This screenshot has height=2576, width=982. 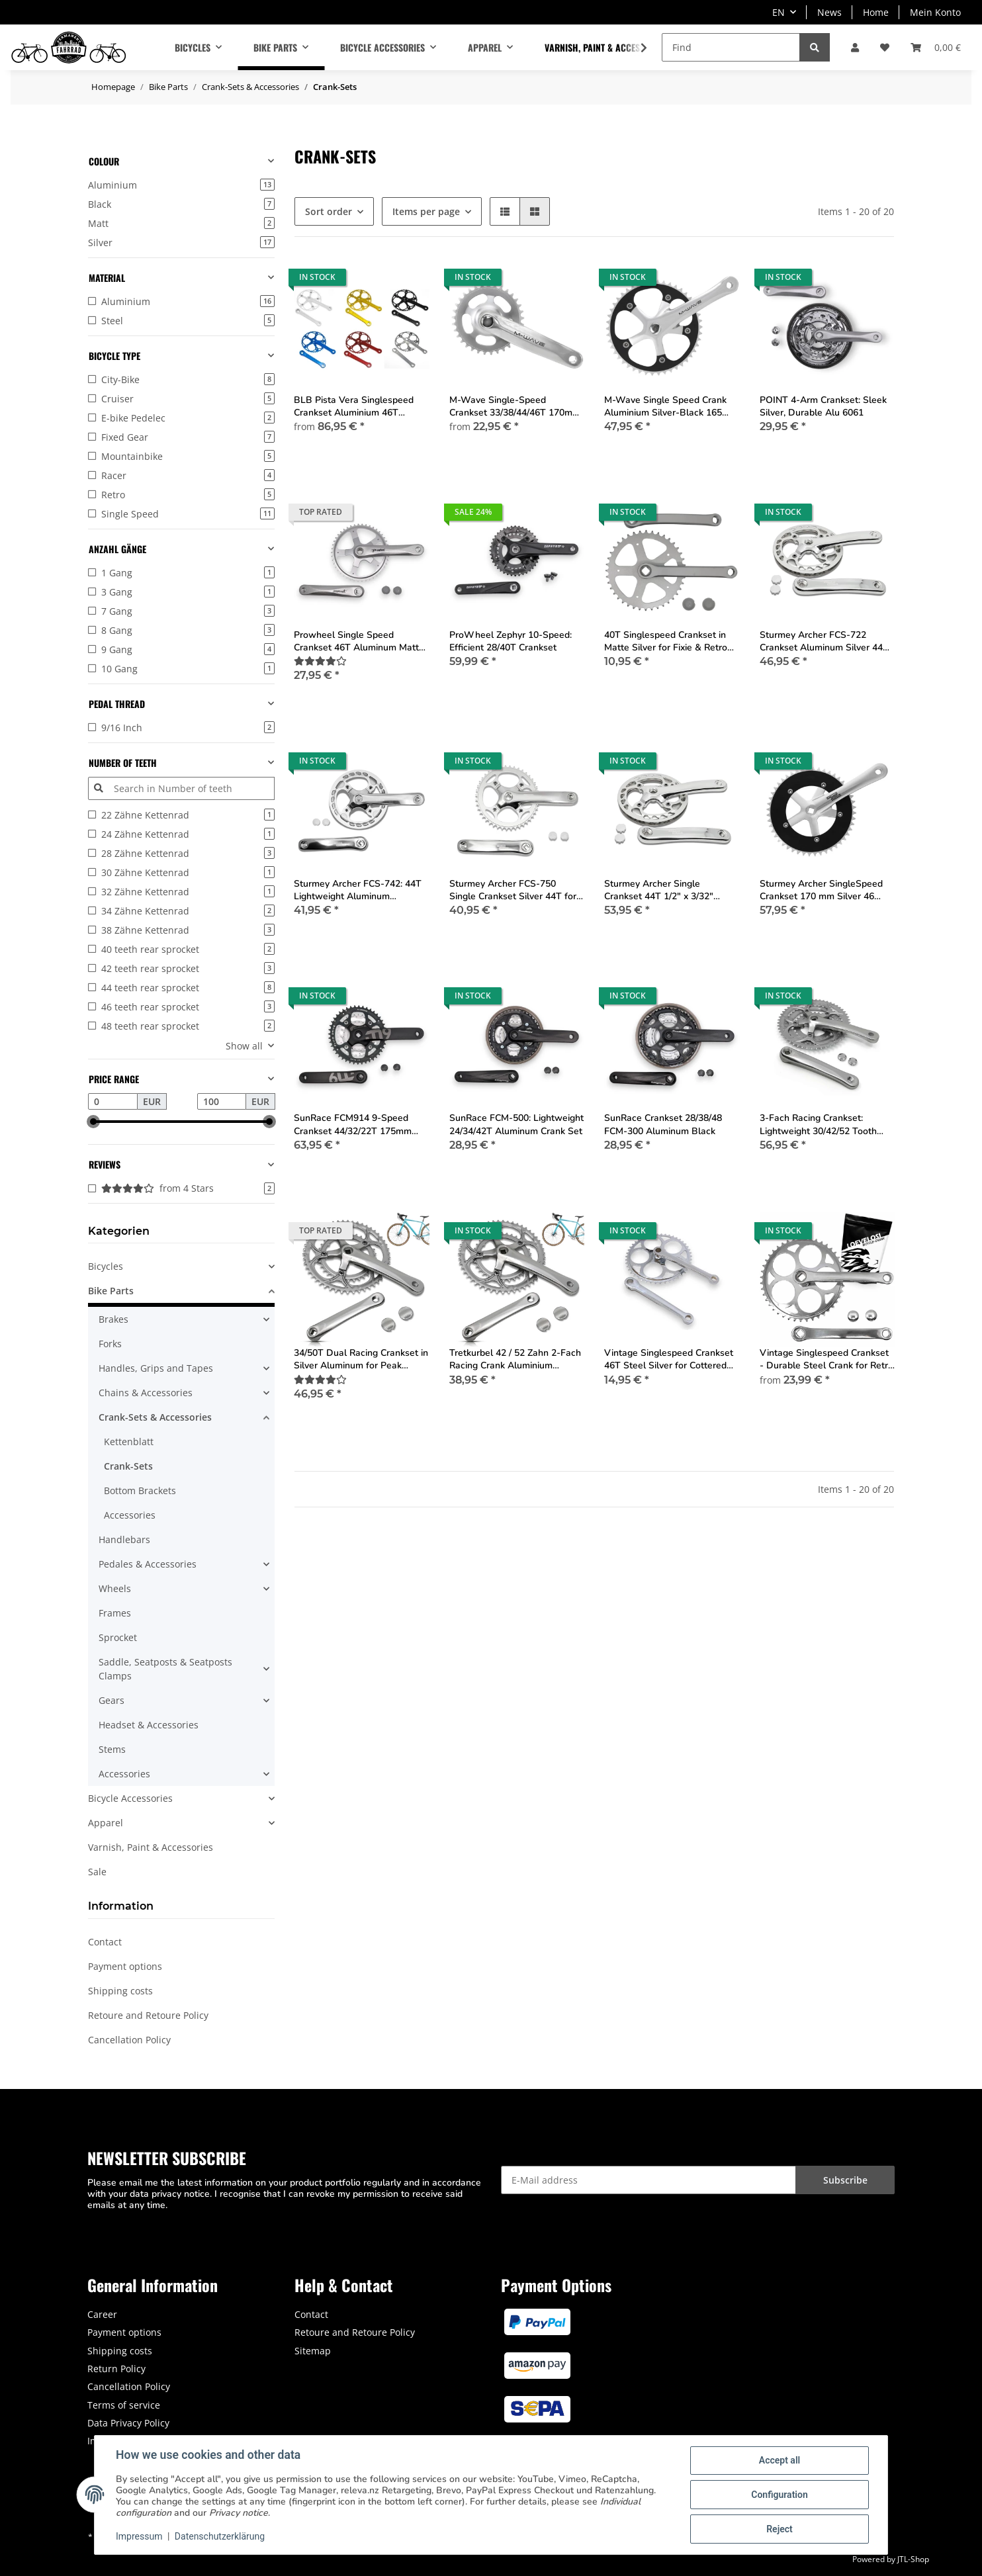 I want to click on POINT 4-Arm Crankset: Sleek Silver, Durable Alu 6061, so click(x=823, y=406).